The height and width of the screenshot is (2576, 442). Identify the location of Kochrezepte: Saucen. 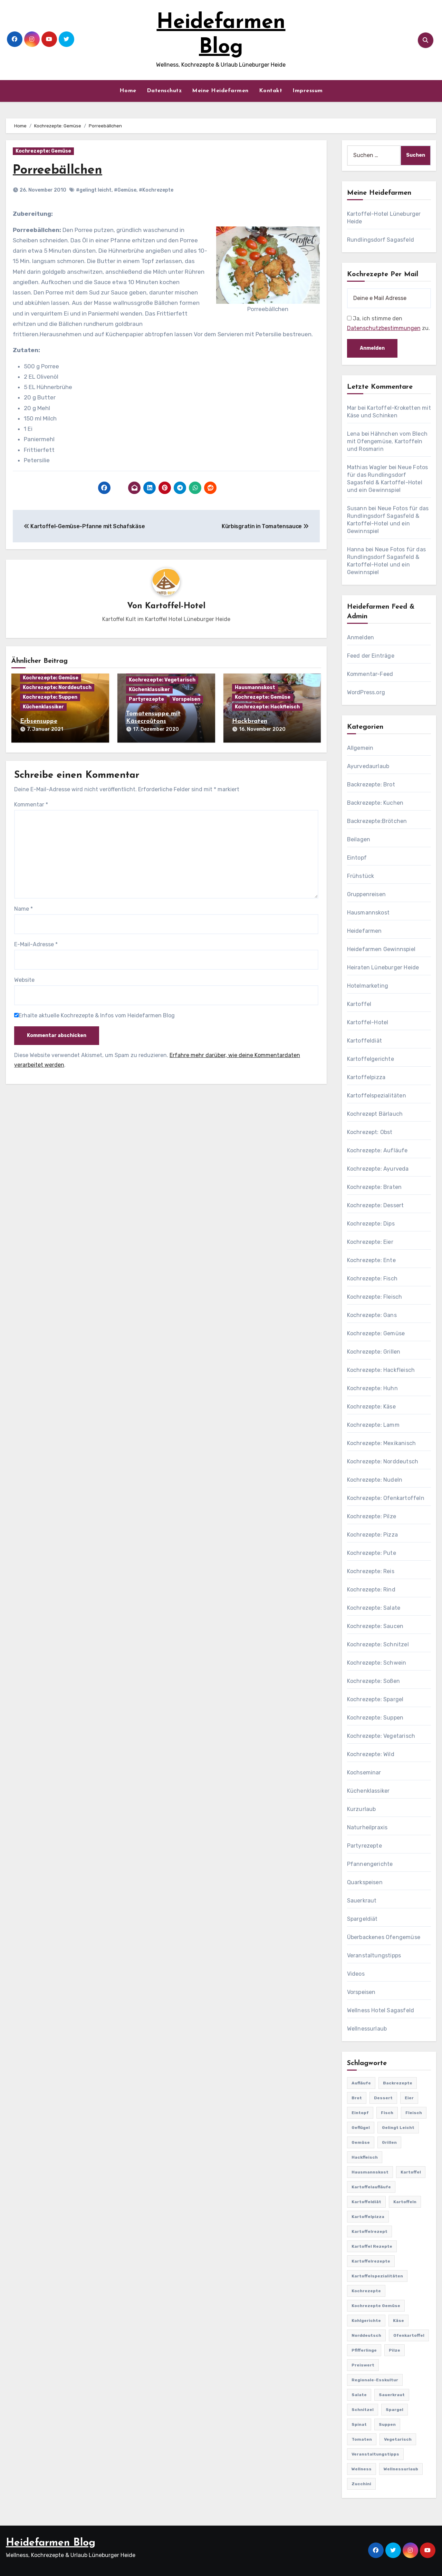
(375, 1626).